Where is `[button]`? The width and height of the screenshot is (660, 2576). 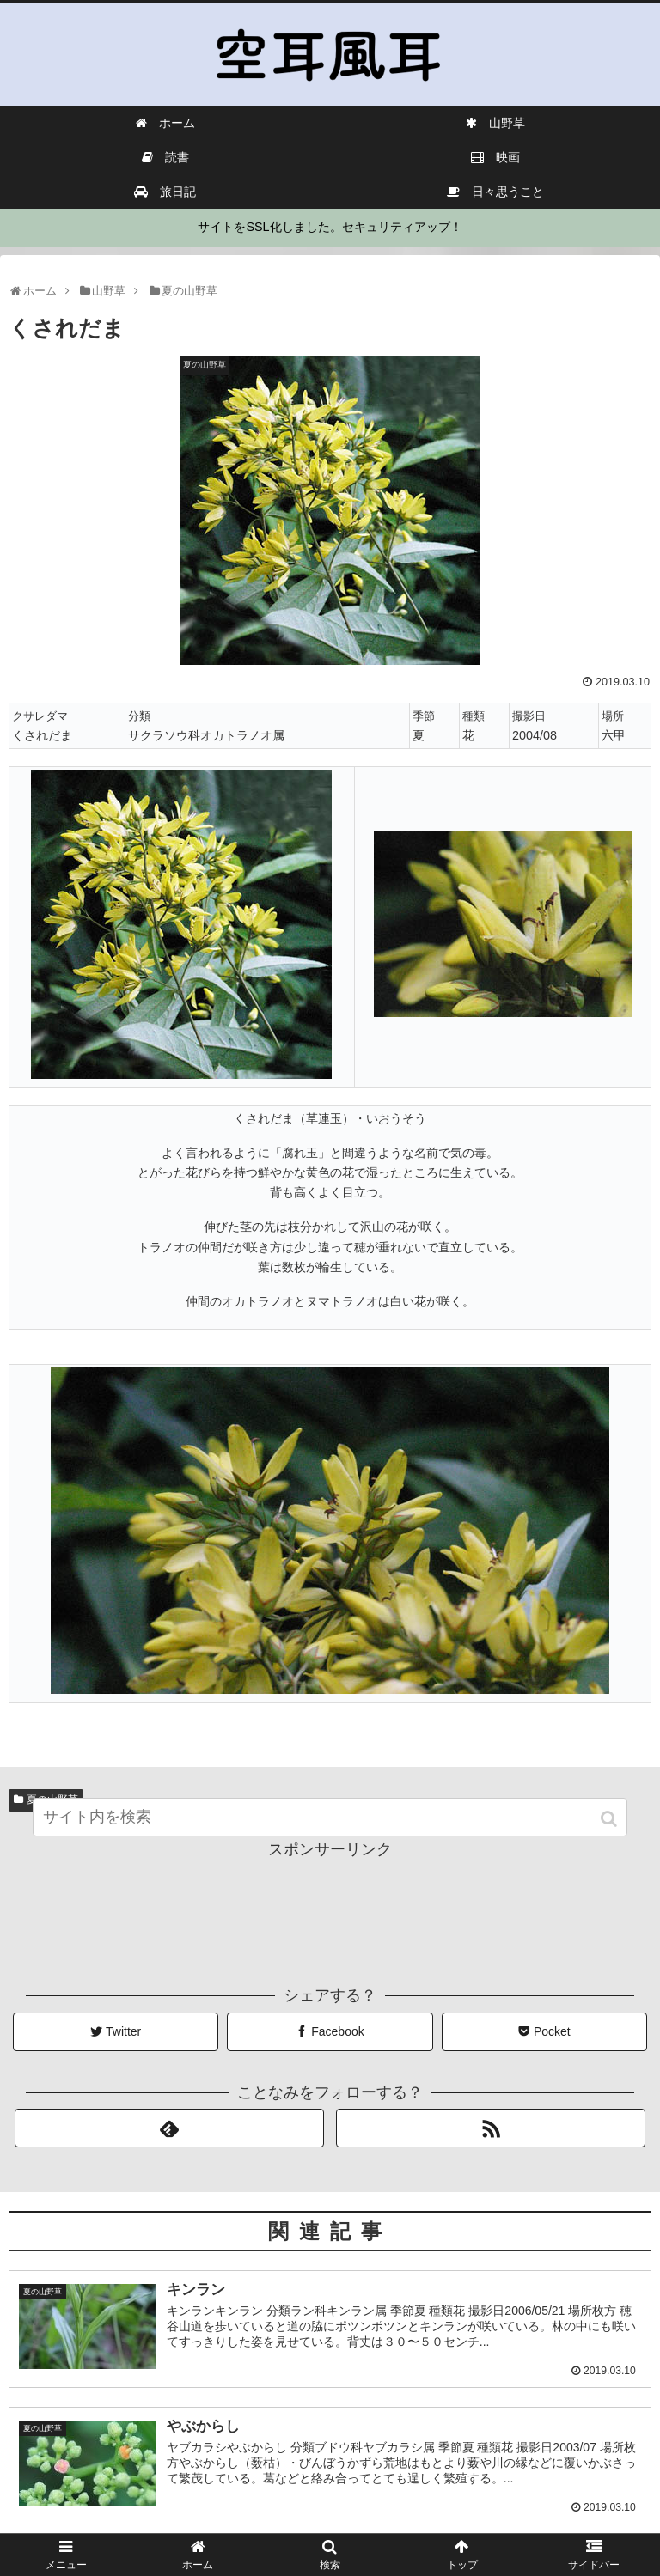
[button] is located at coordinates (610, 1835).